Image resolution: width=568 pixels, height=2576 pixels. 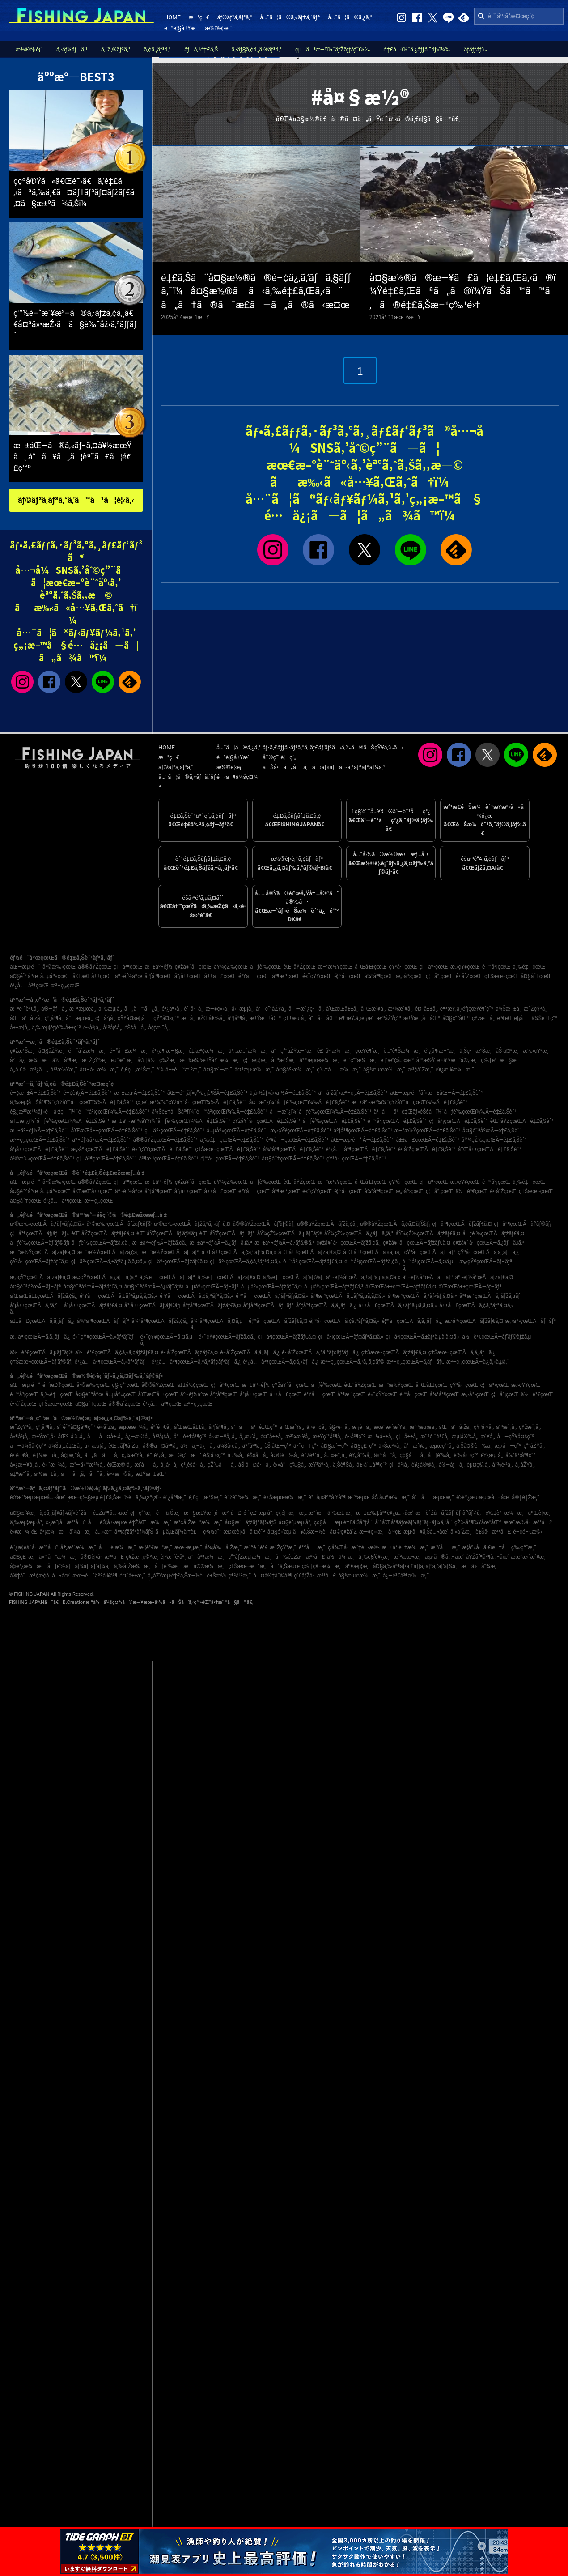 What do you see at coordinates (243, 1009) in the screenshot?
I see `å‹æµ¦å¸‚` at bounding box center [243, 1009].